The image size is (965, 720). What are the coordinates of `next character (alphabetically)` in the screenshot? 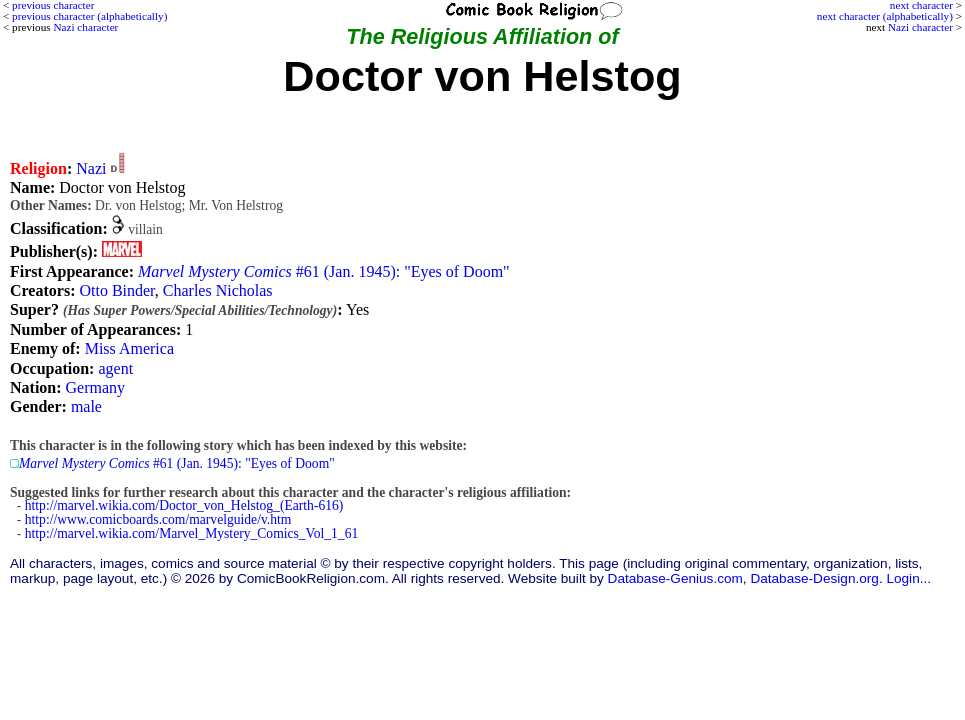 It's located at (885, 16).